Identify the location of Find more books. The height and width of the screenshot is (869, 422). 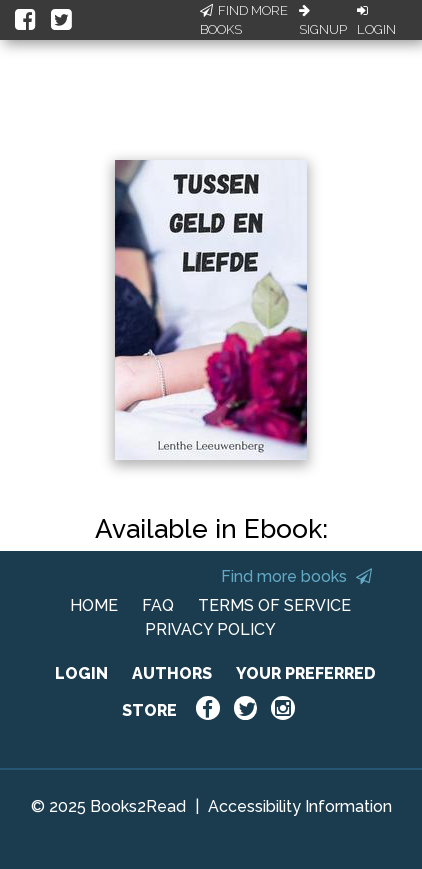
(296, 576).